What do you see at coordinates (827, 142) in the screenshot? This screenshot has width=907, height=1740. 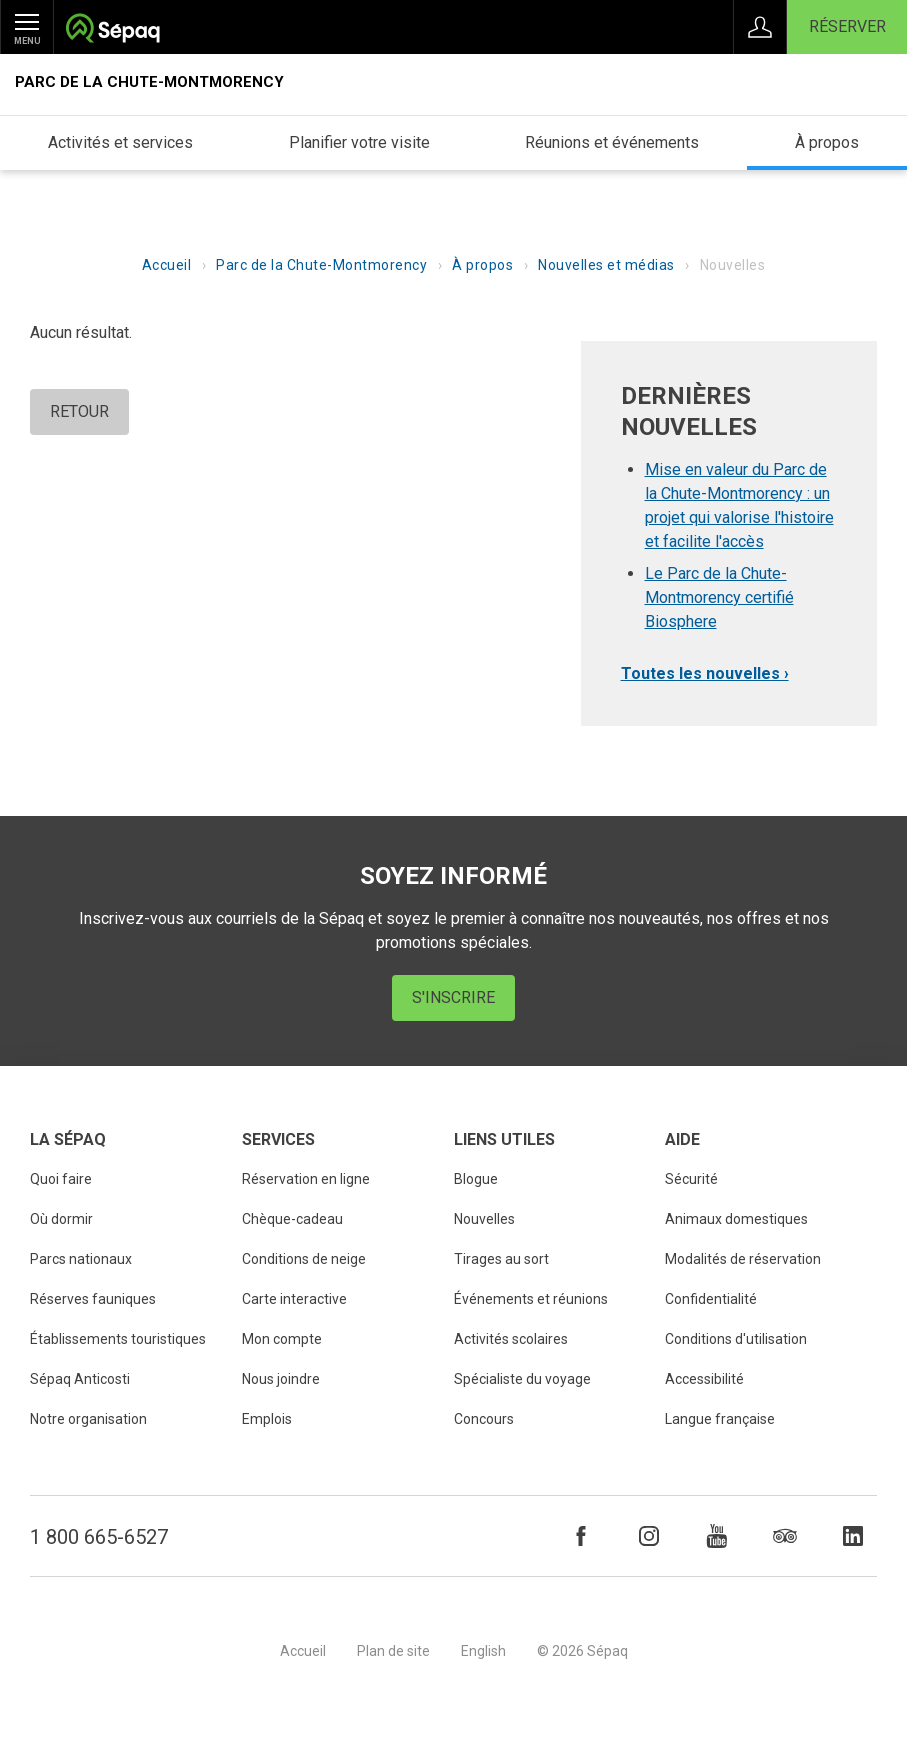 I see `À propos` at bounding box center [827, 142].